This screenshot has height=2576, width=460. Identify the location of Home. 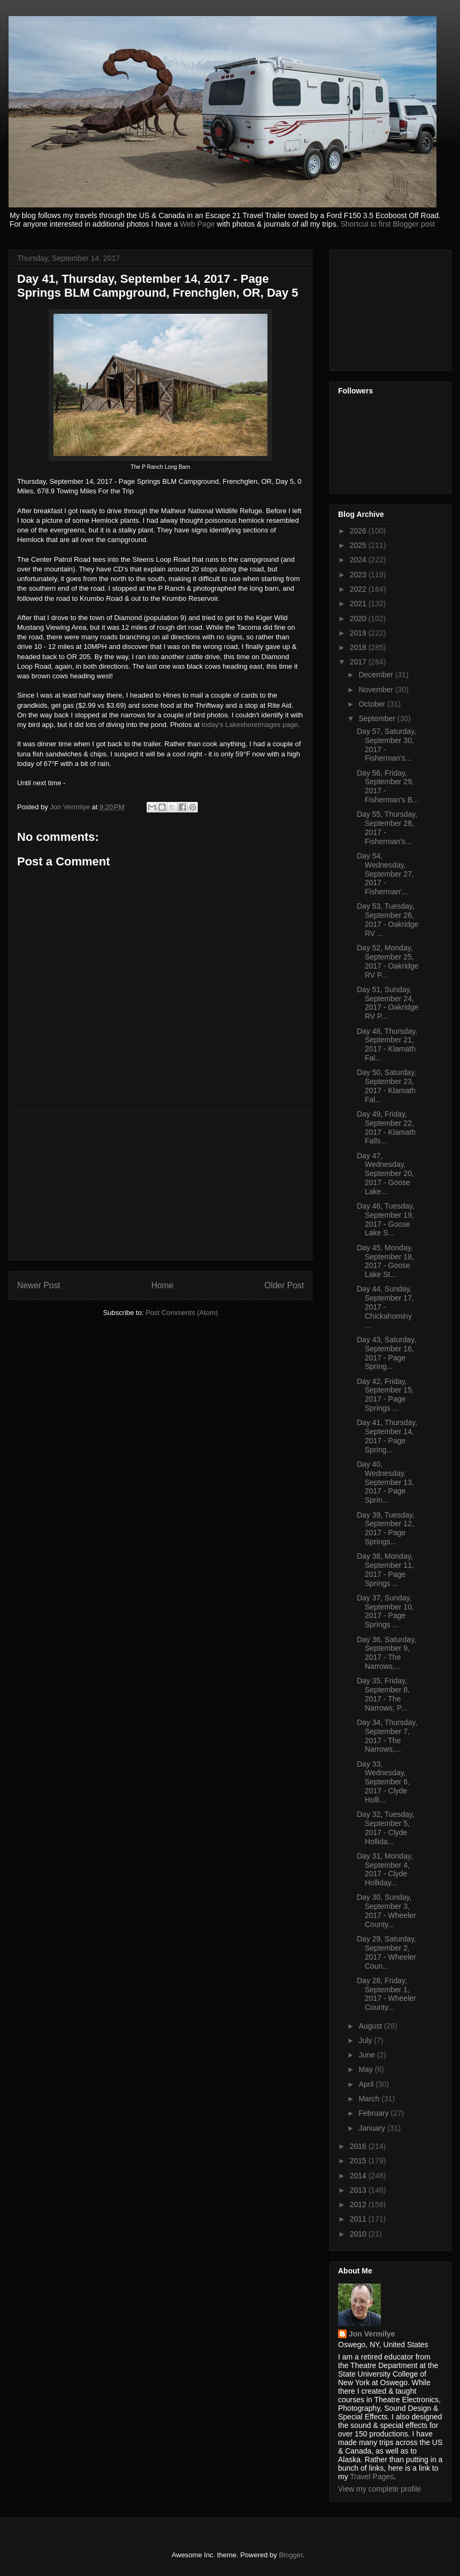
(162, 1285).